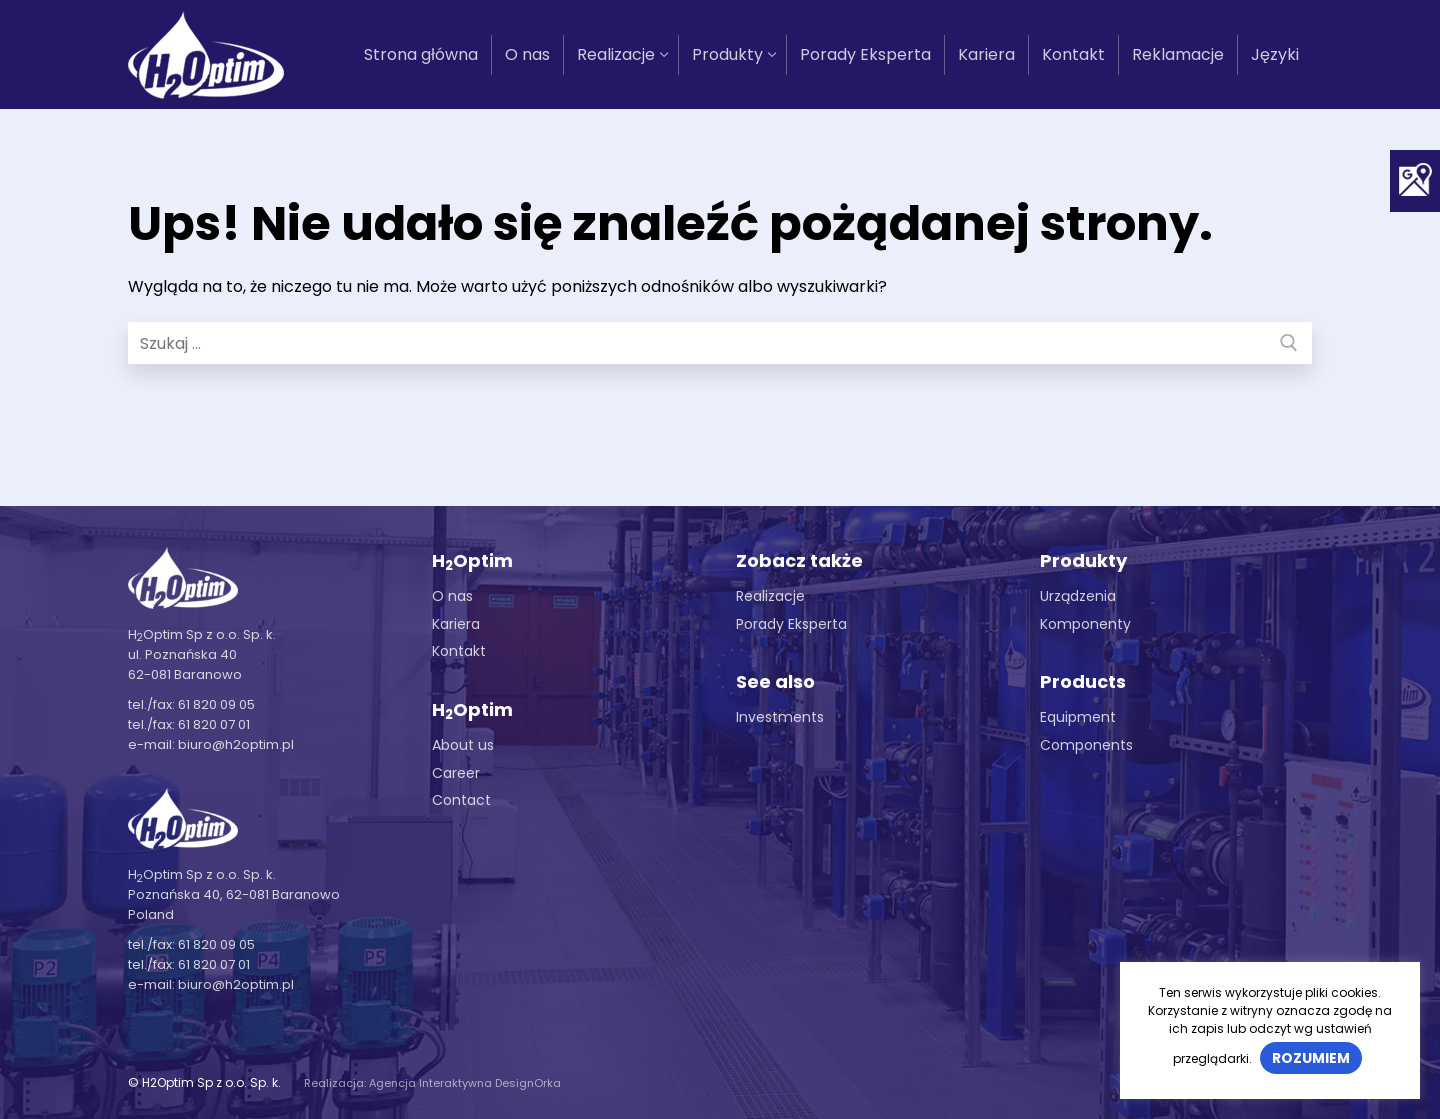  Describe the element at coordinates (452, 596) in the screenshot. I see `O nas` at that location.